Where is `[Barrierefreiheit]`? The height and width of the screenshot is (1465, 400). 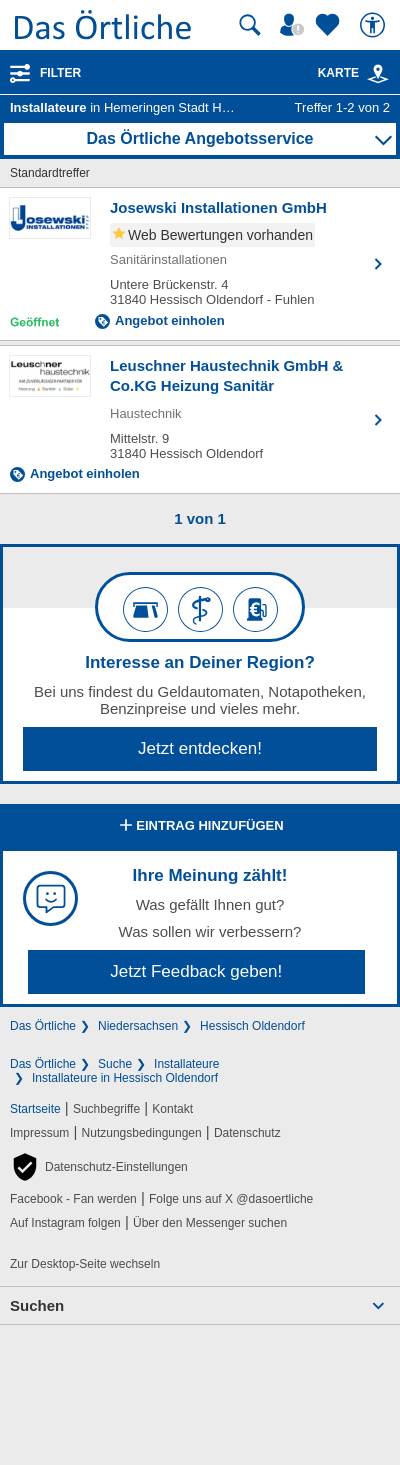
[Barrierefreiheit] is located at coordinates (375, 25).